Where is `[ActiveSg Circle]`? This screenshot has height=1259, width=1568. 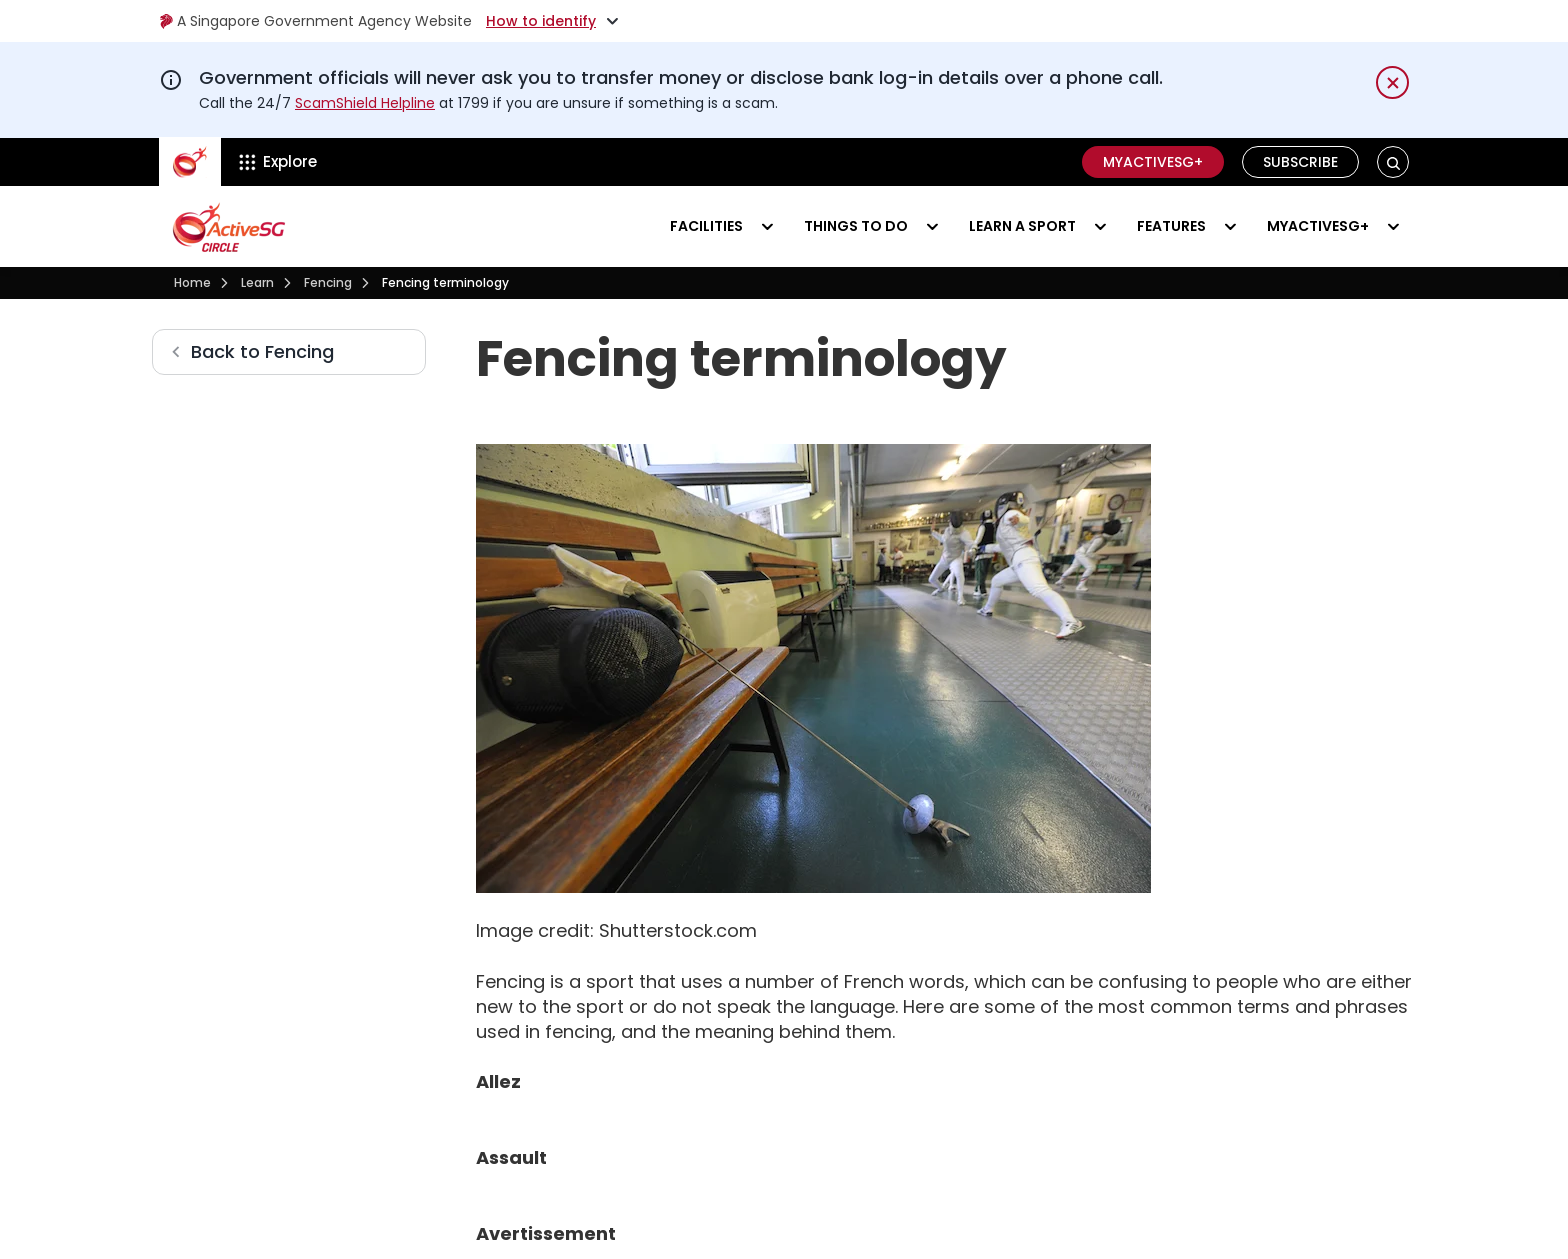
[ActiveSg Circle] is located at coordinates (190, 162).